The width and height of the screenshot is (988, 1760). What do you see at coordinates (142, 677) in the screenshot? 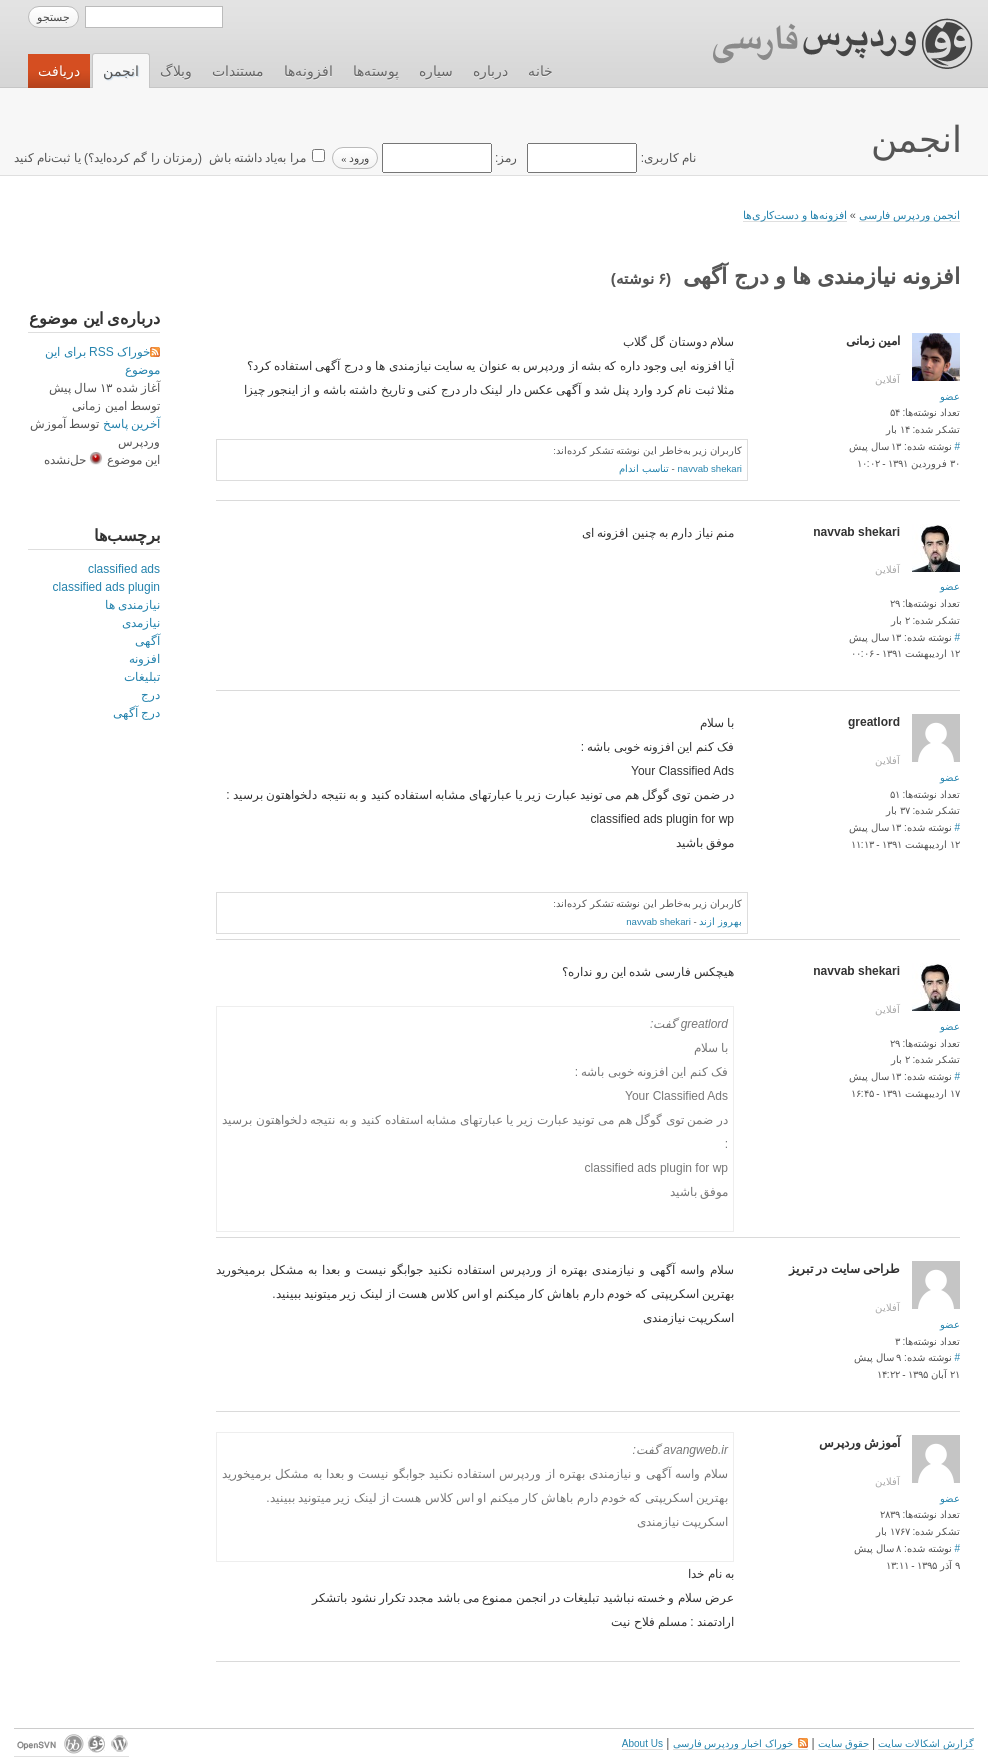
I see `تبلیغات` at bounding box center [142, 677].